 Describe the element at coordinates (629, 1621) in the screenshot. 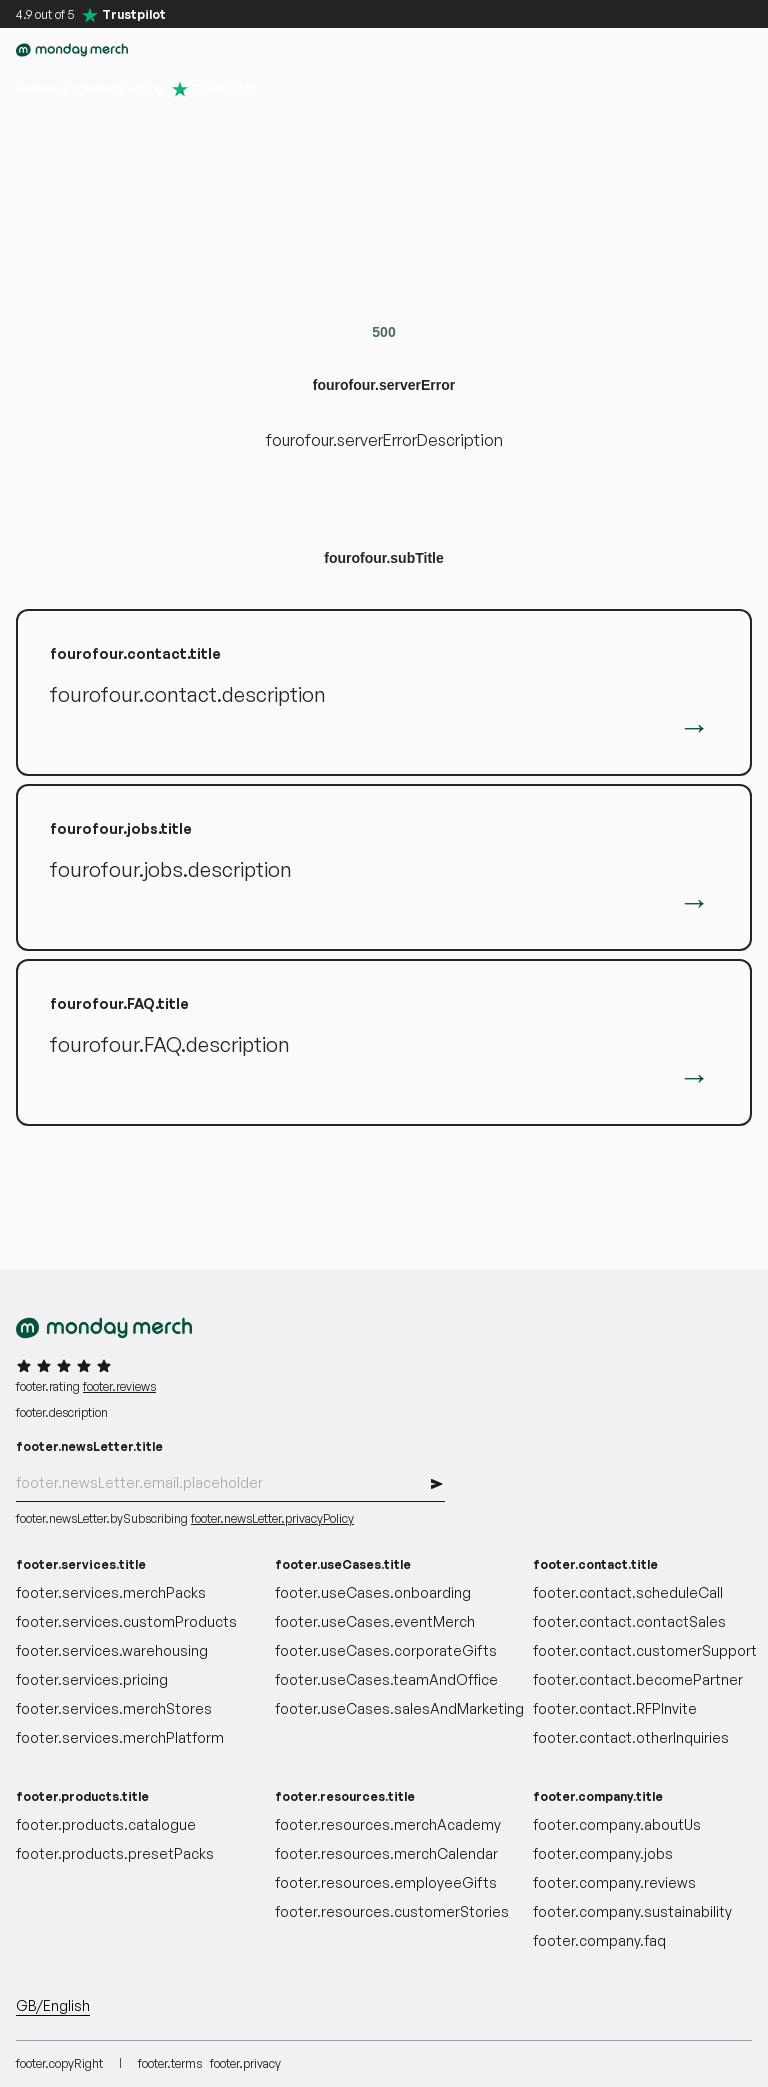

I see `footer.contact.contactSales` at that location.